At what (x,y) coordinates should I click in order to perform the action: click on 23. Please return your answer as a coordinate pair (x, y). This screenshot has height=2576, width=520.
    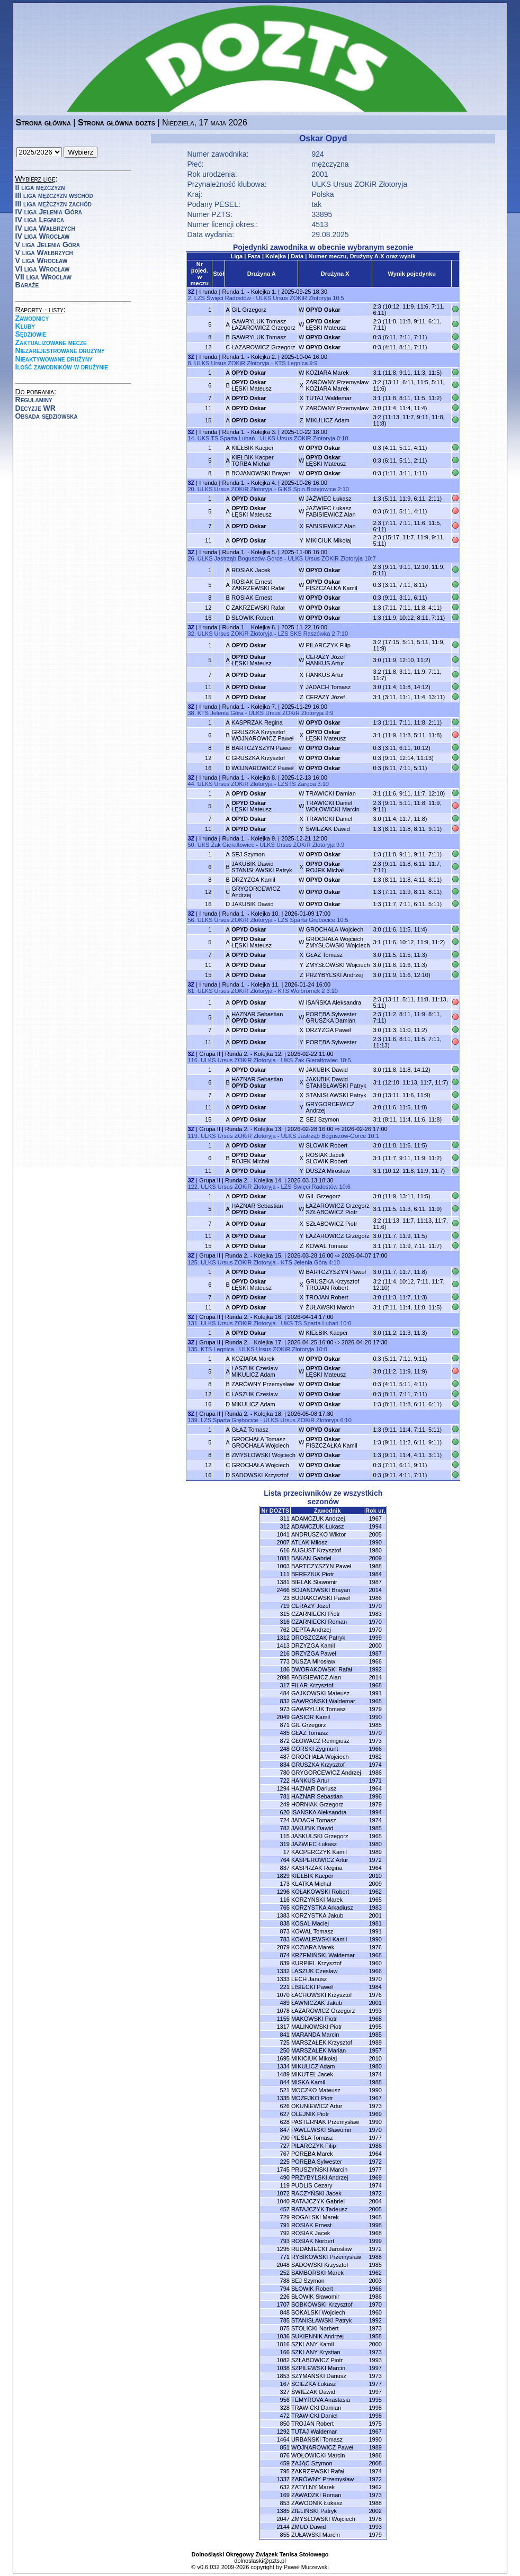
    Looking at the image, I should click on (286, 1598).